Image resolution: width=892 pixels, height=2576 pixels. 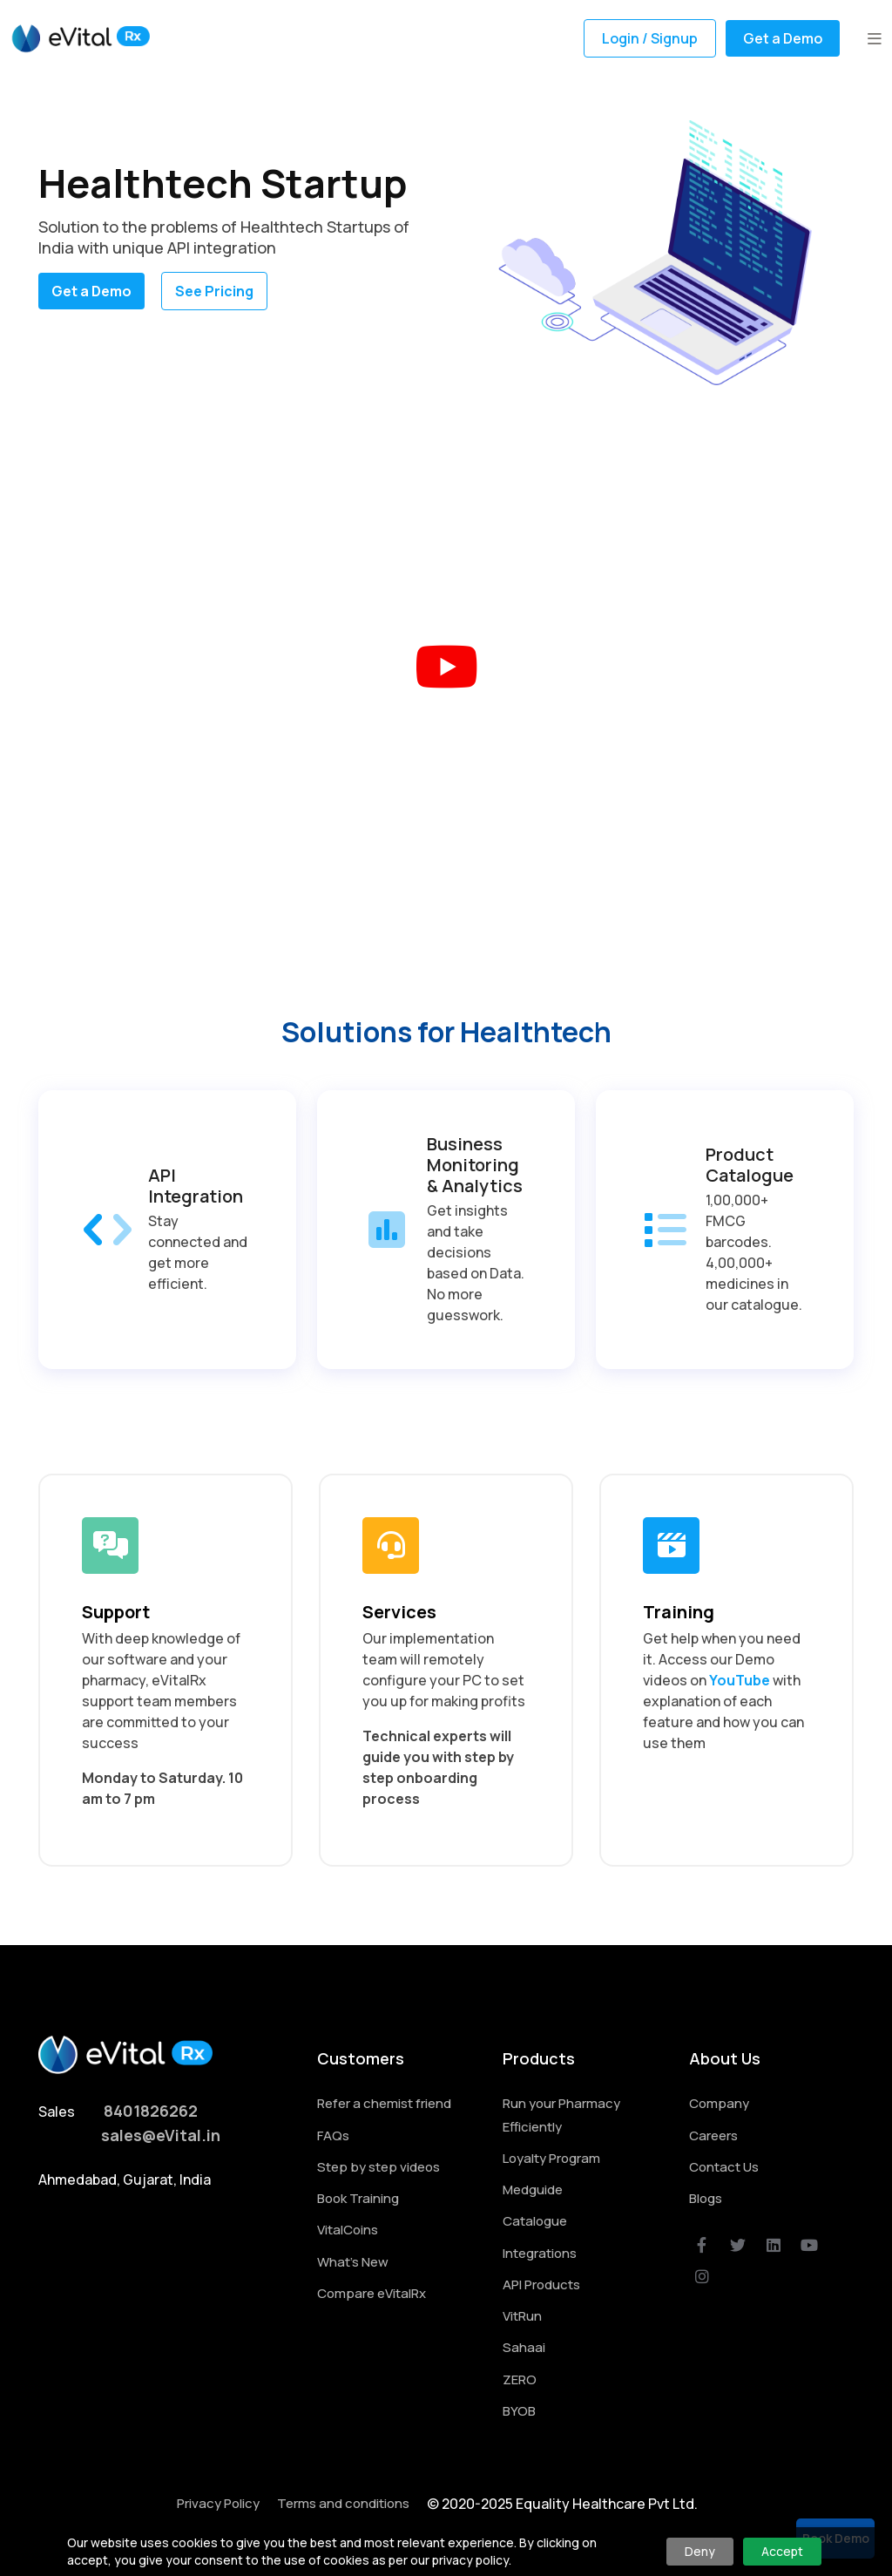 What do you see at coordinates (214, 291) in the screenshot?
I see `See Pricing` at bounding box center [214, 291].